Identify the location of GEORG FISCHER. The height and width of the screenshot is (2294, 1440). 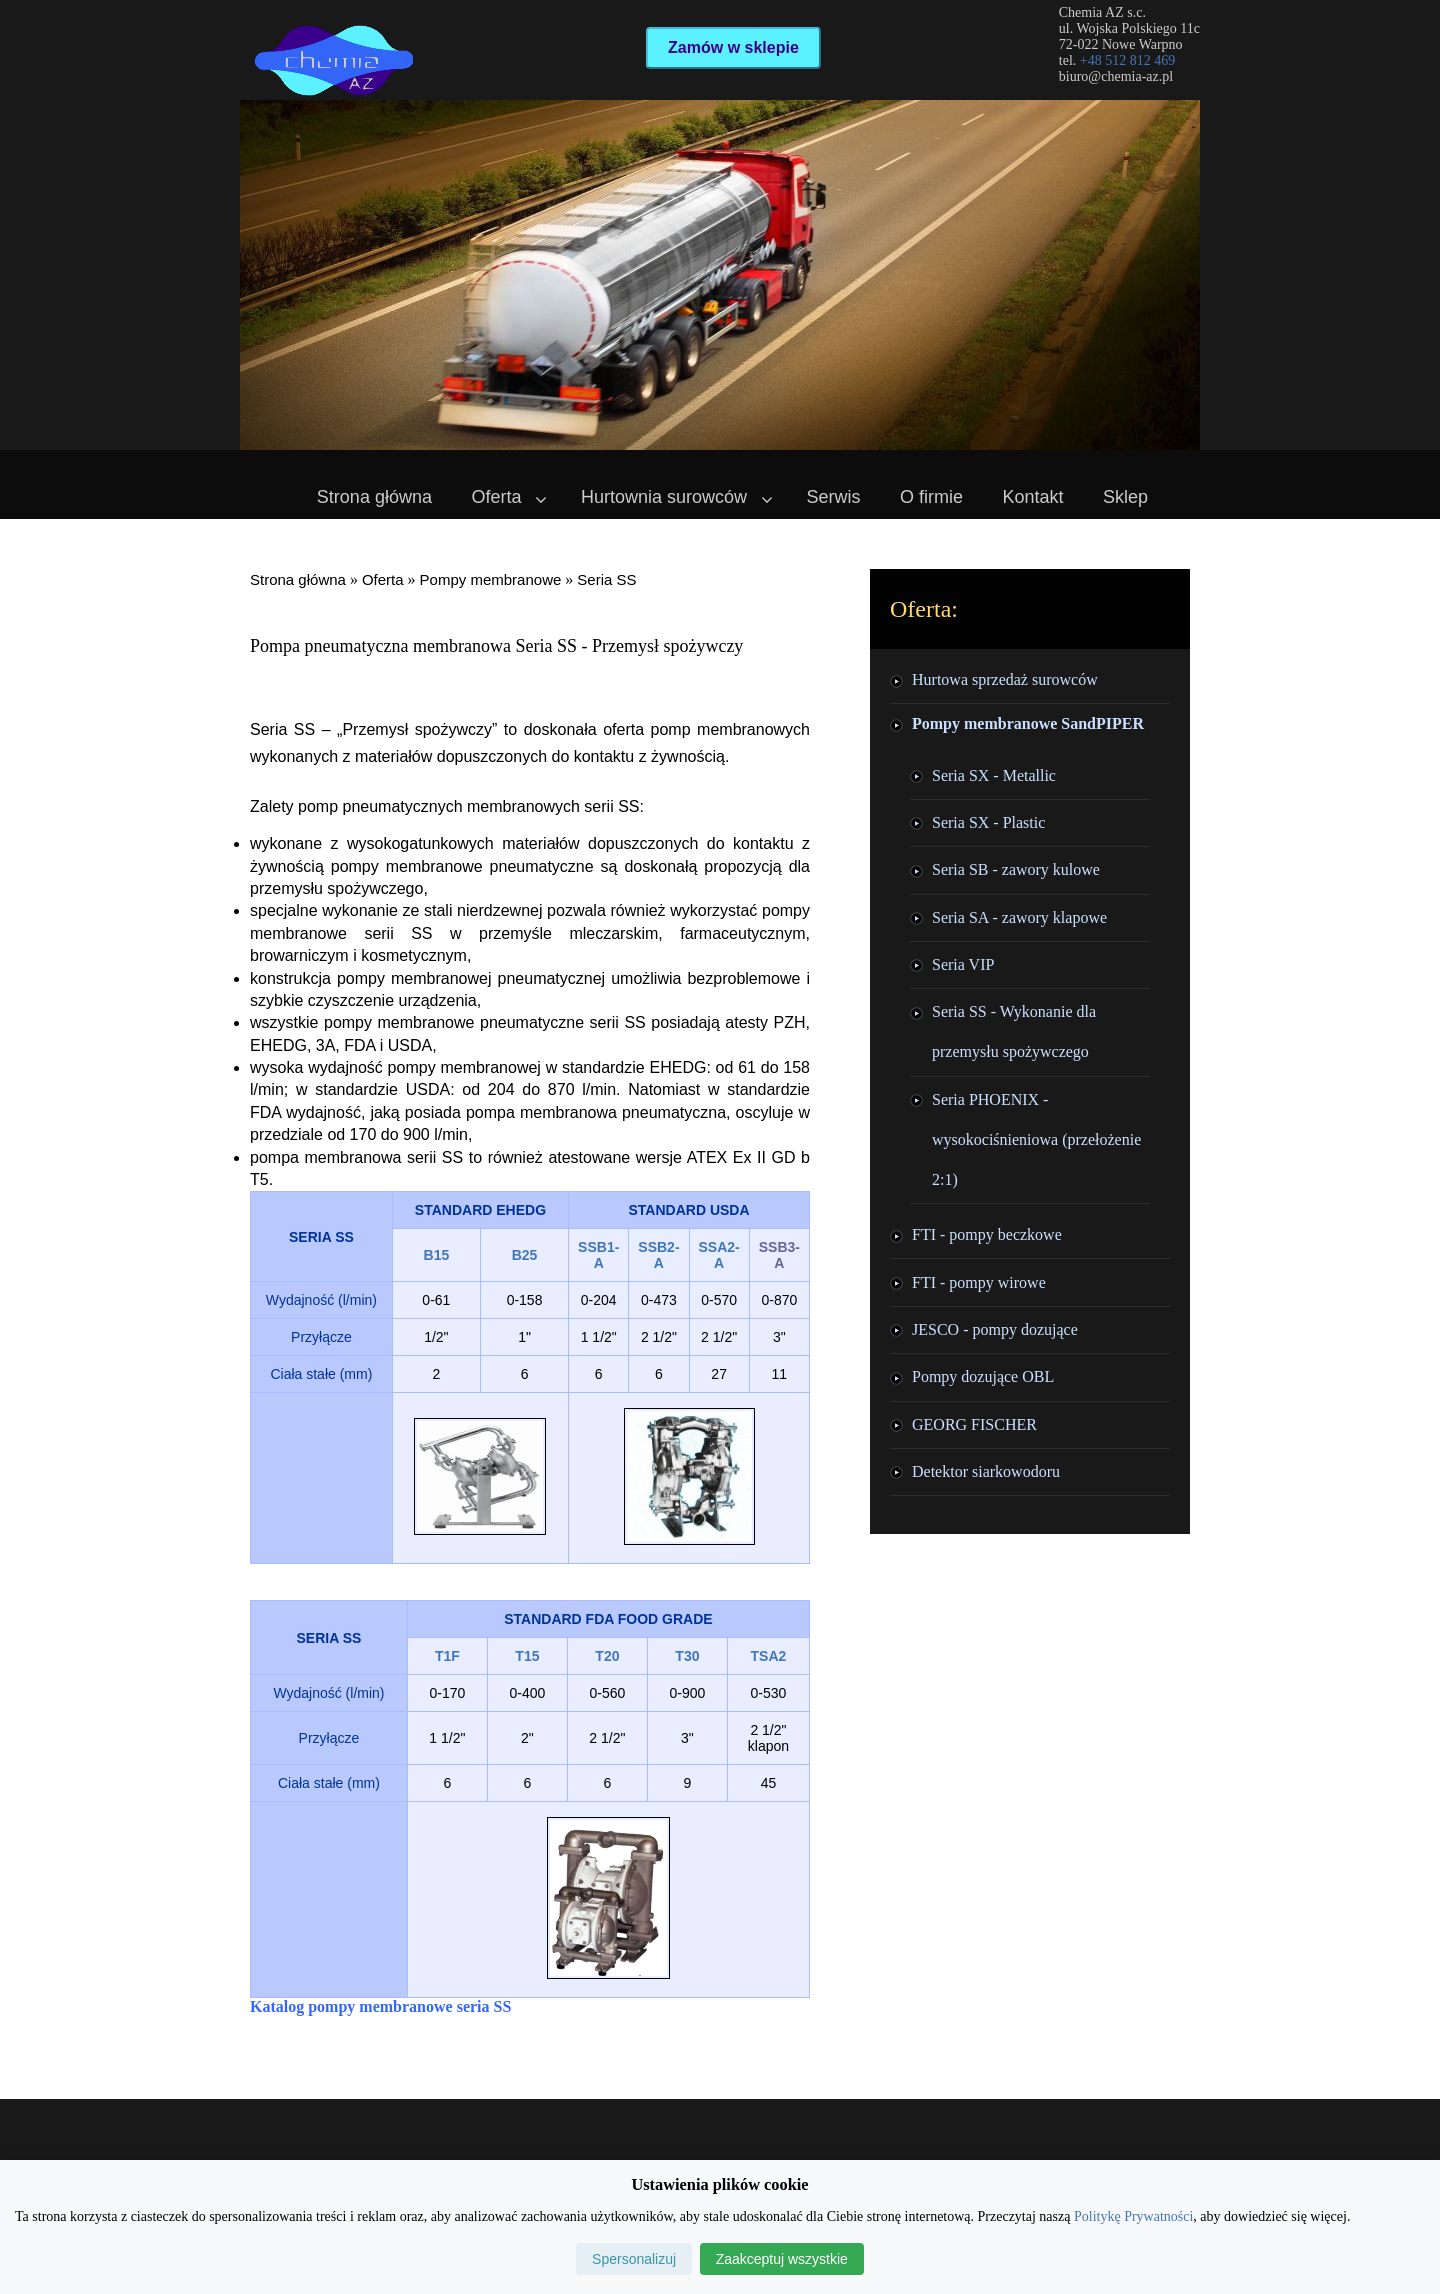
(974, 1424).